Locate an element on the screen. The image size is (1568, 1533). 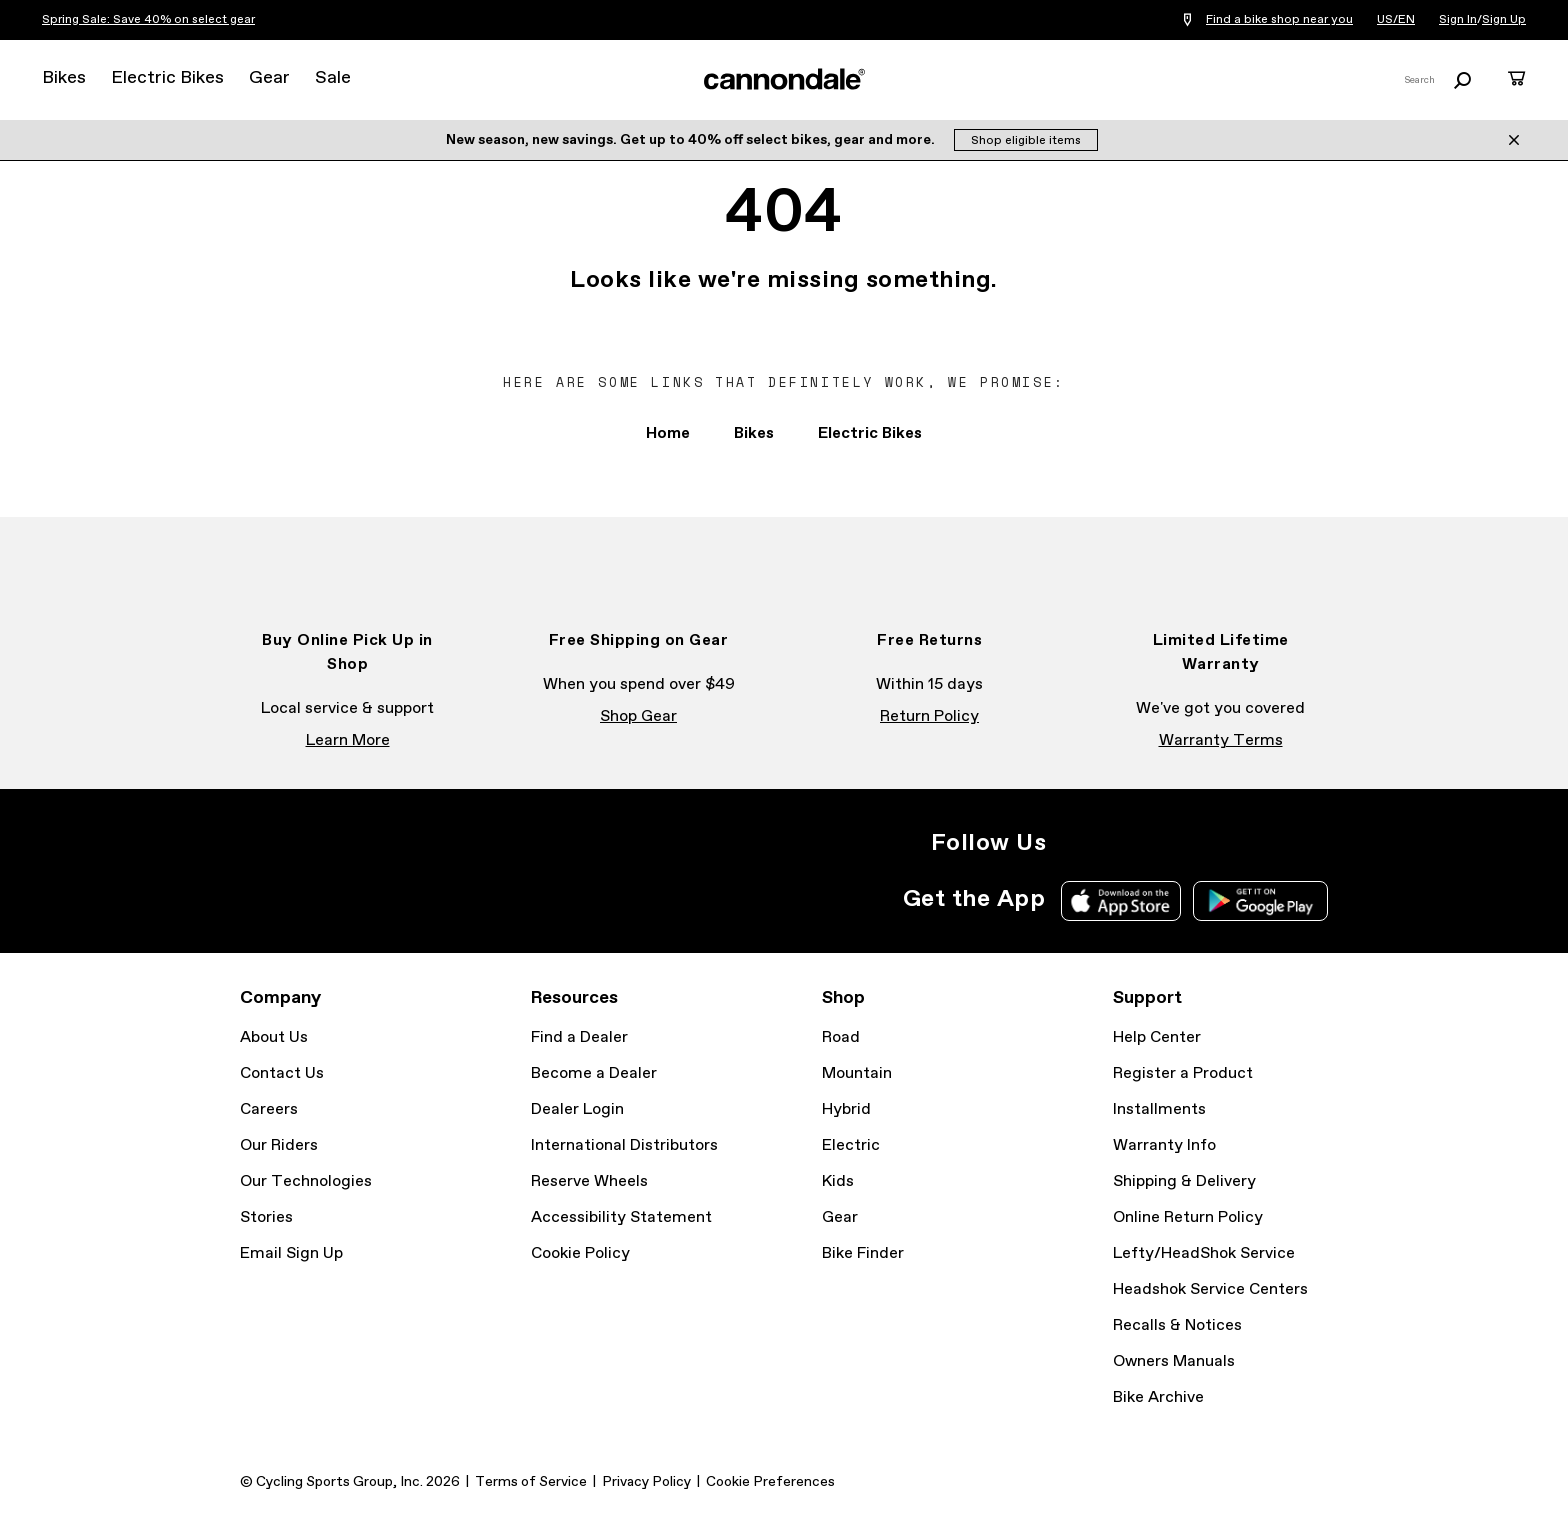
Recalls & Notices is located at coordinates (1177, 1325).